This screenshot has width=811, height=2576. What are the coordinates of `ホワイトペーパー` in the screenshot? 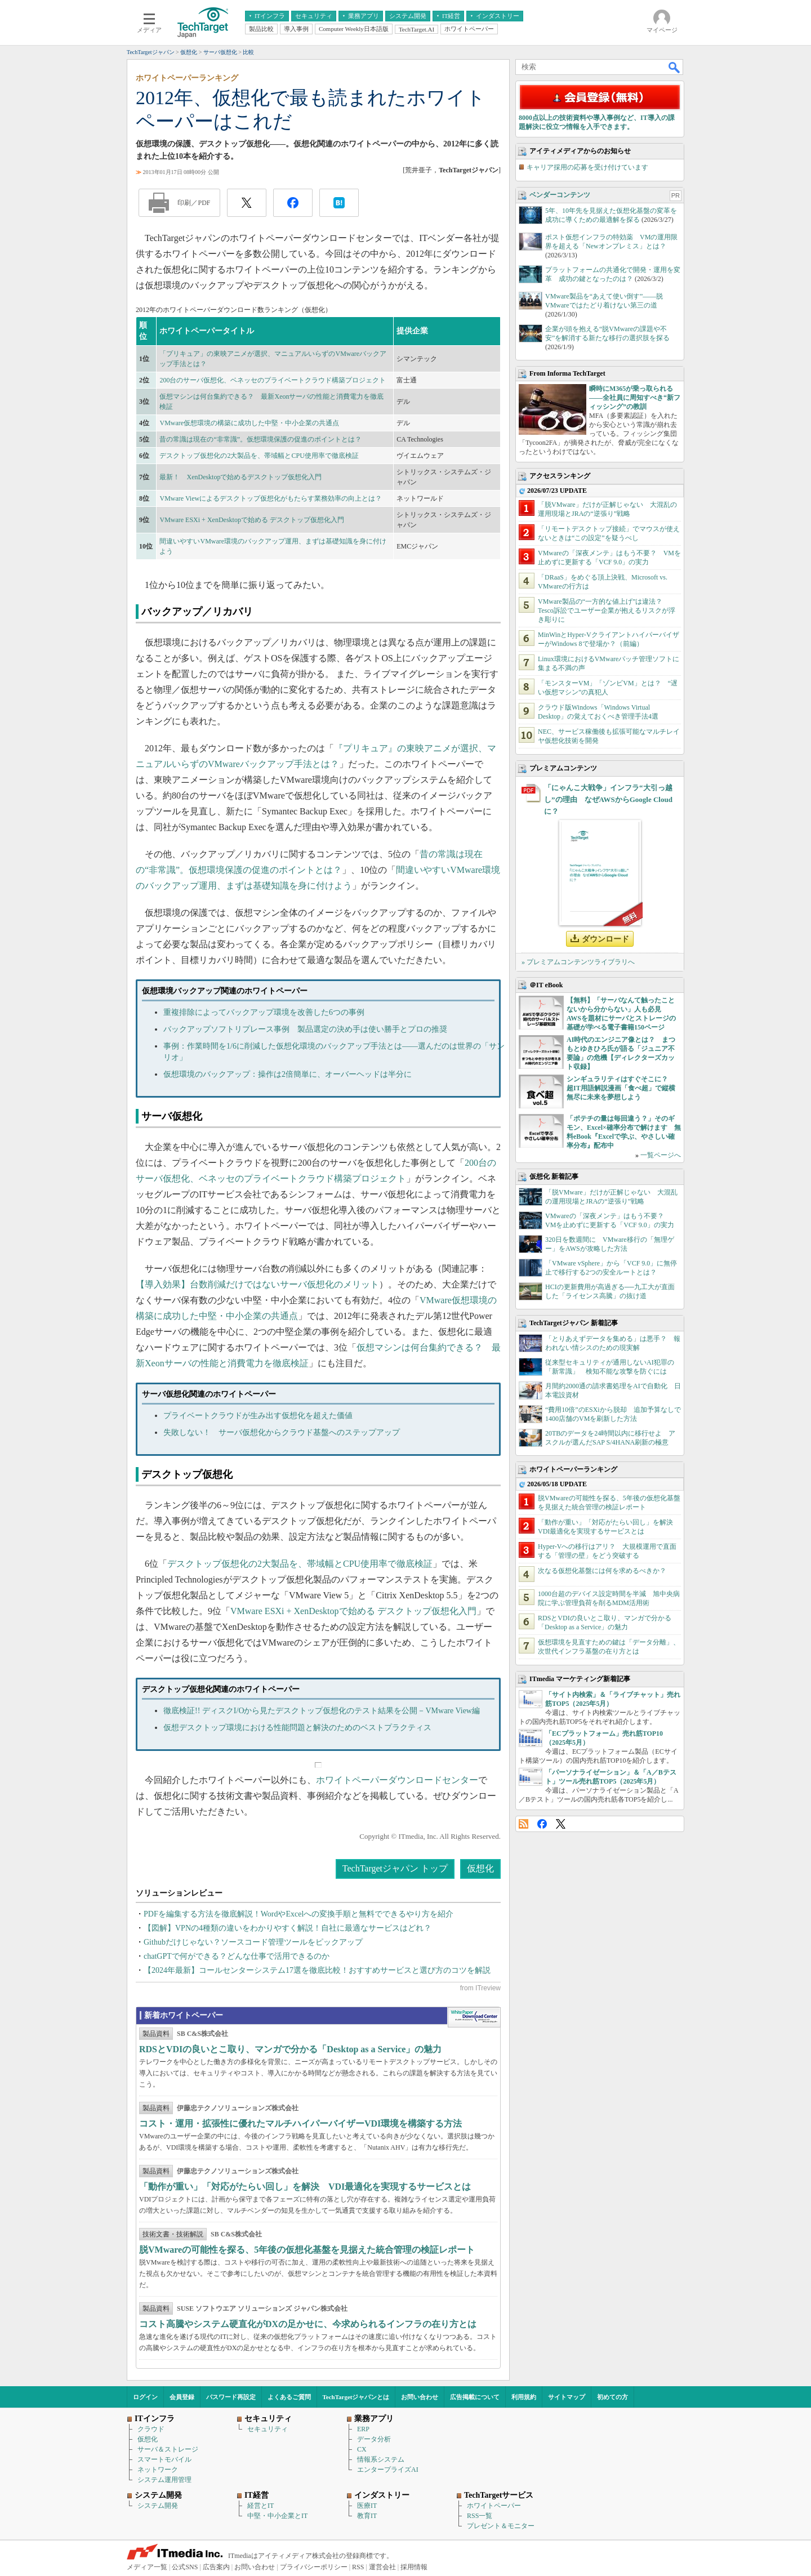 It's located at (494, 2506).